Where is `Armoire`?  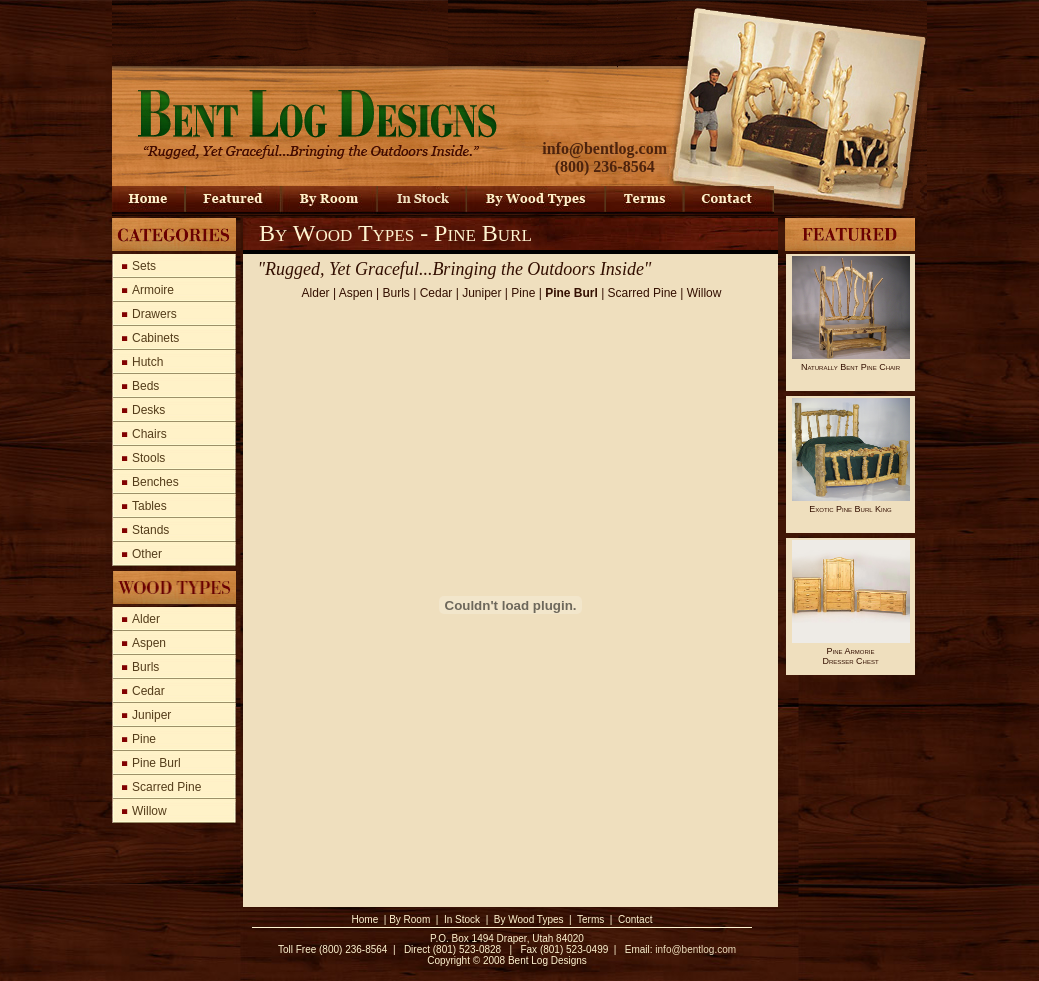
Armoire is located at coordinates (153, 290).